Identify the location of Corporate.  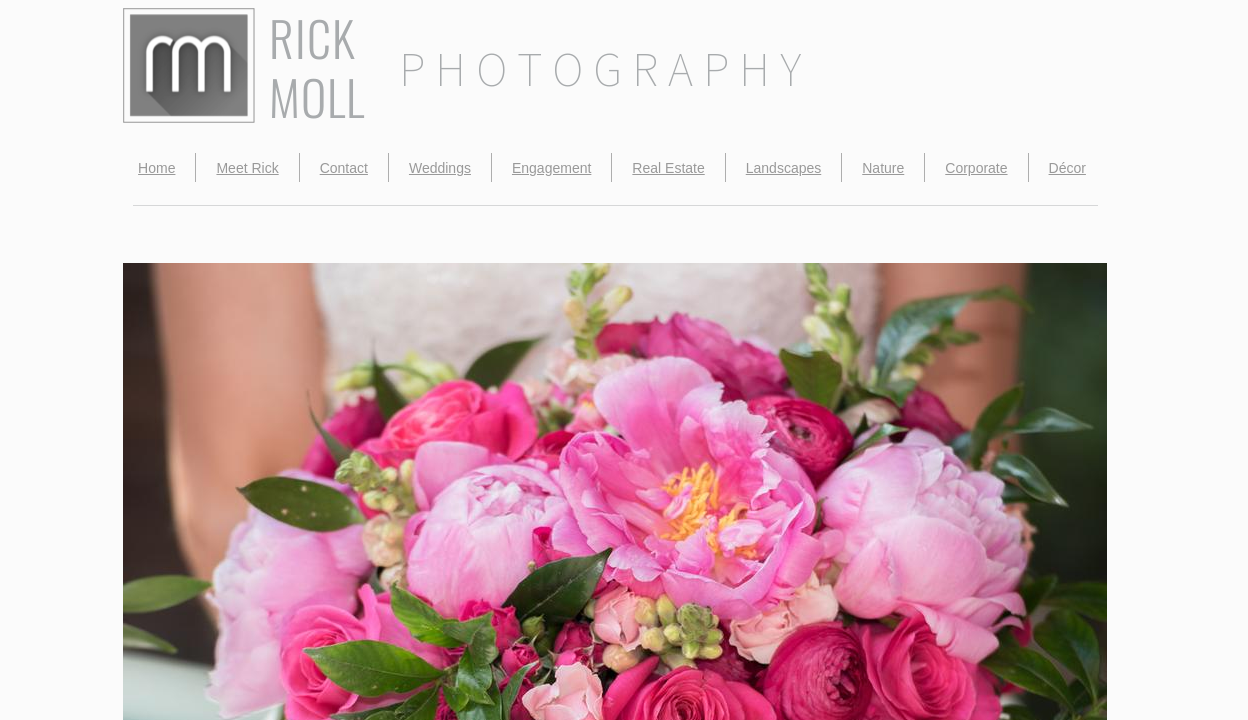
(976, 168).